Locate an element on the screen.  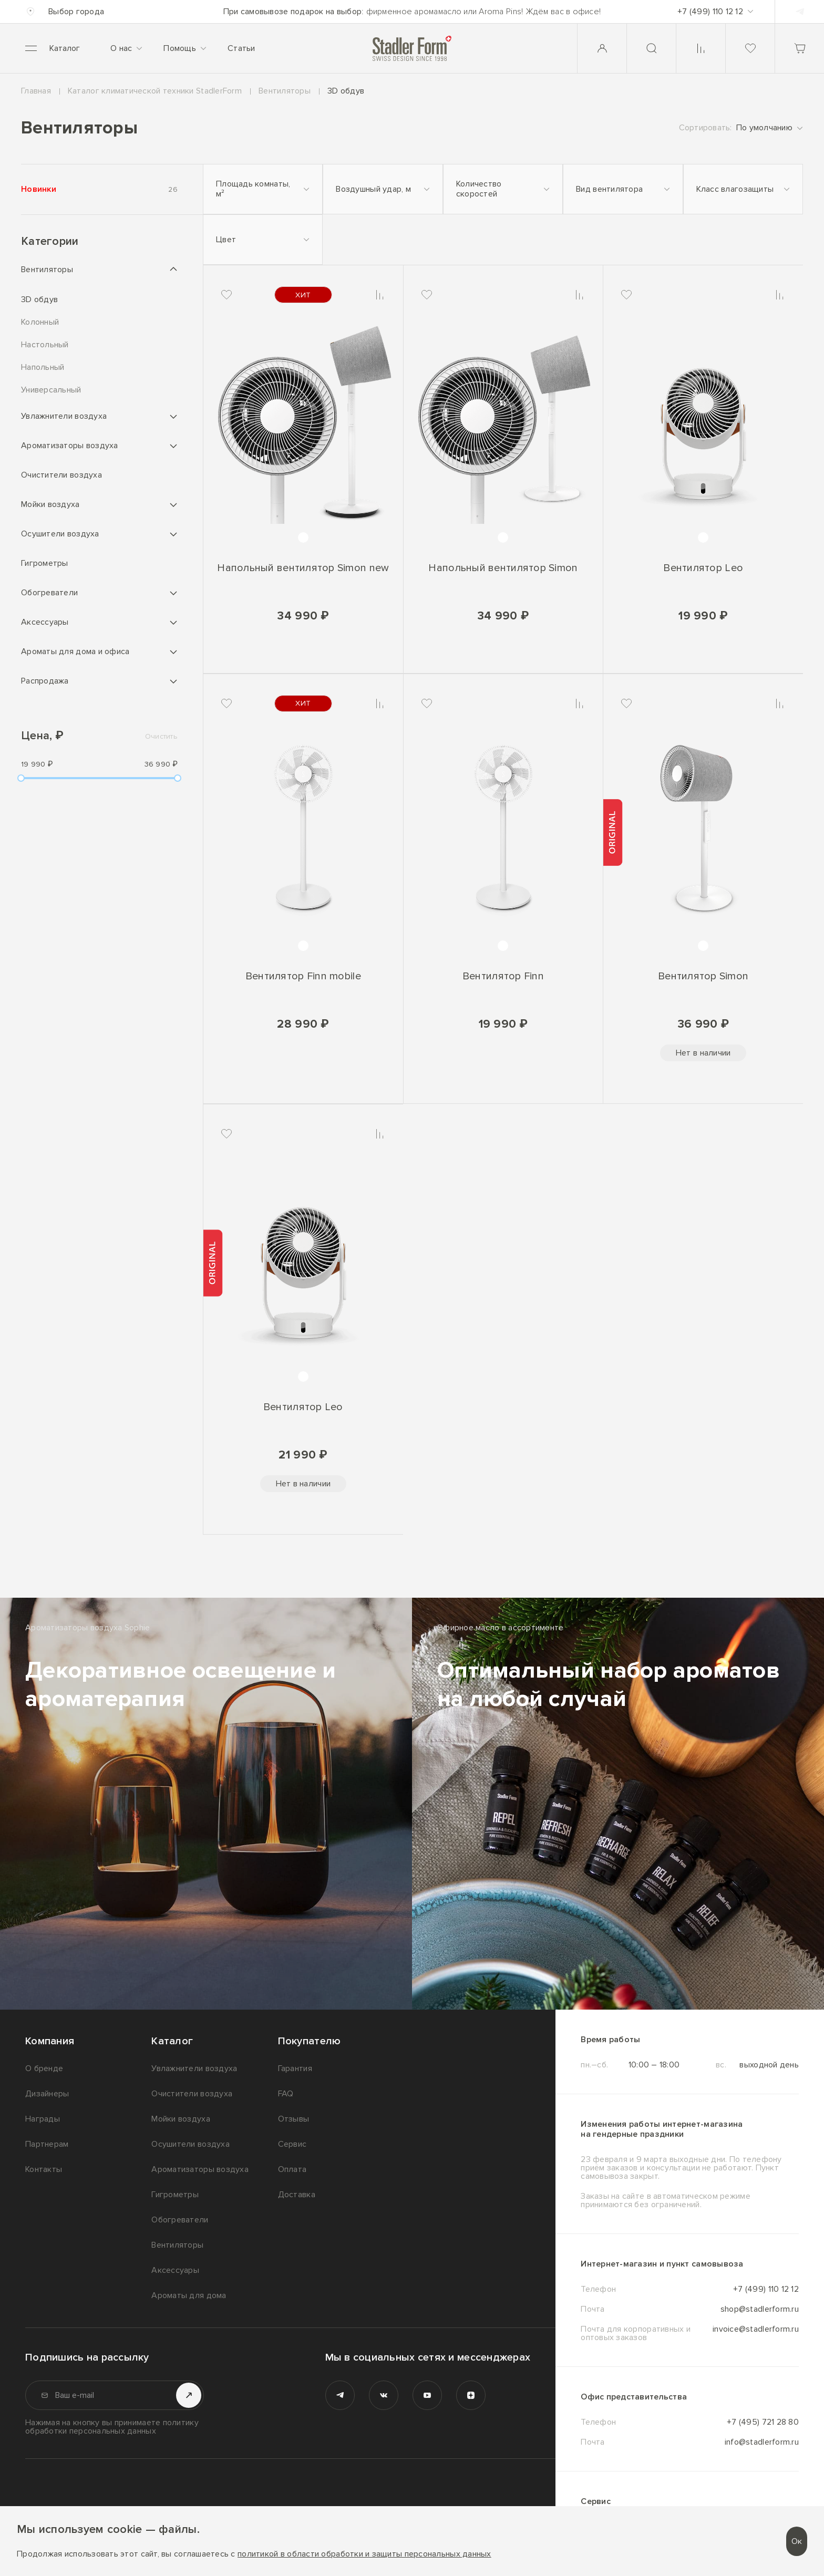
Контакты is located at coordinates (43, 2169).